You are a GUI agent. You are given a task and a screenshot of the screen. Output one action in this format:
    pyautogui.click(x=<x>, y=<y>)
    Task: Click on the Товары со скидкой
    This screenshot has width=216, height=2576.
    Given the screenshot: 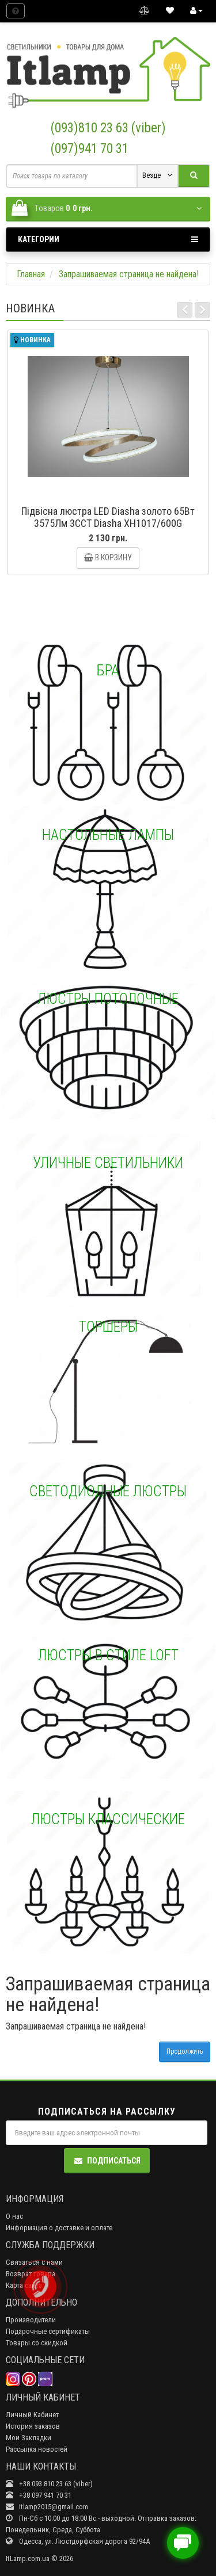 What is the action you would take?
    pyautogui.click(x=36, y=2342)
    